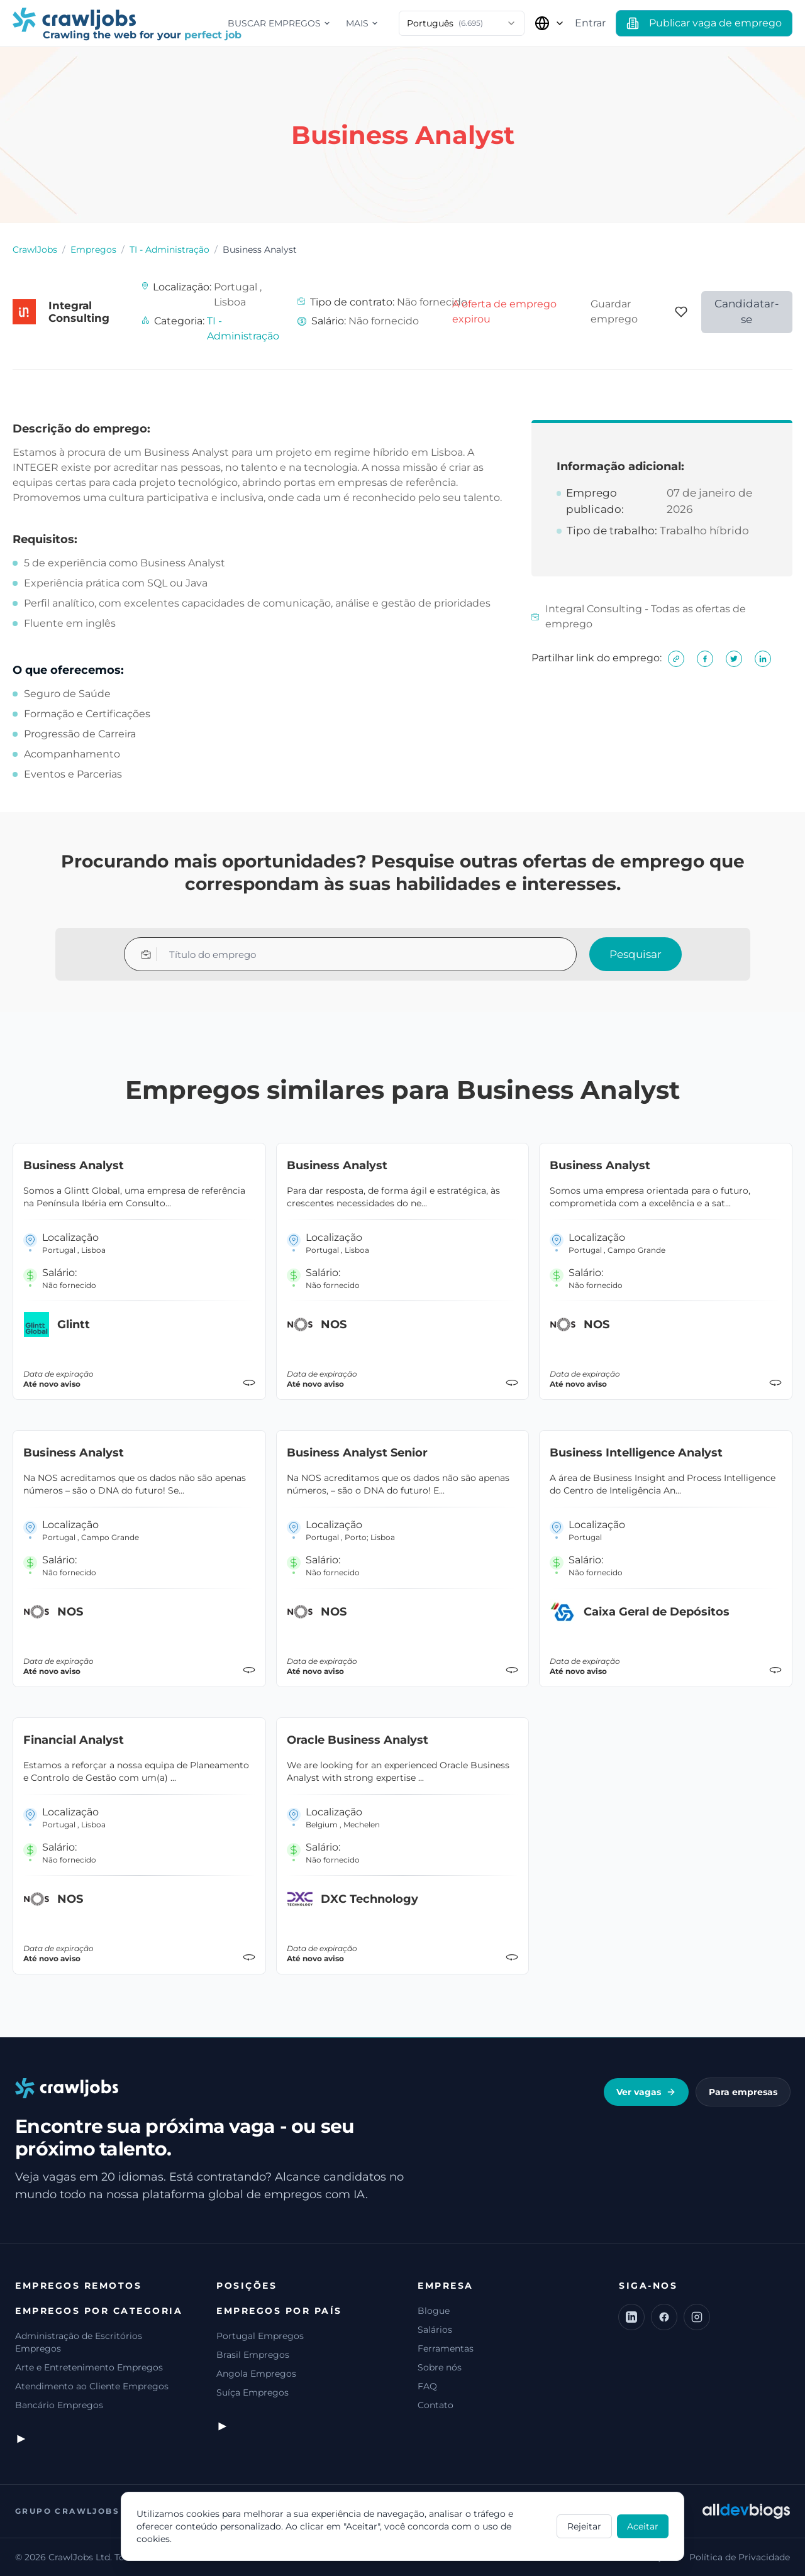 This screenshot has width=805, height=2576. What do you see at coordinates (78, 2342) in the screenshot?
I see `Administração de Escritórios Empregos` at bounding box center [78, 2342].